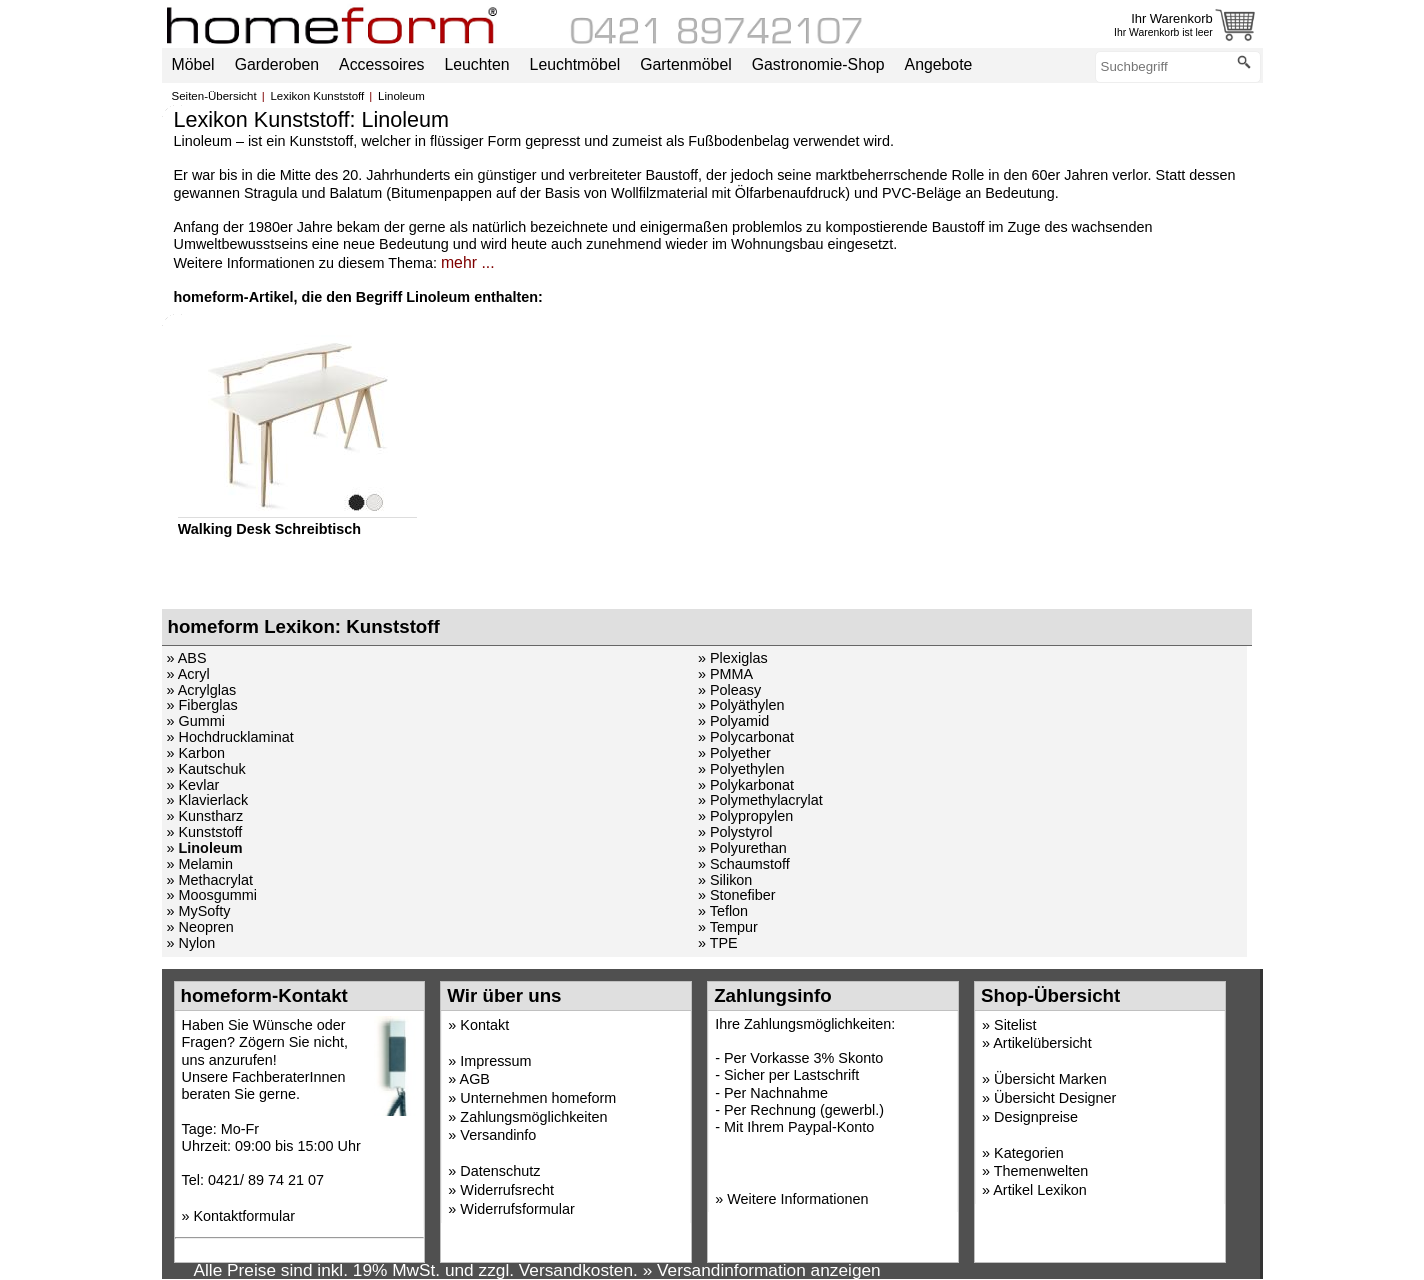 The height and width of the screenshot is (1280, 1424). Describe the element at coordinates (718, 943) in the screenshot. I see `» TPE` at that location.